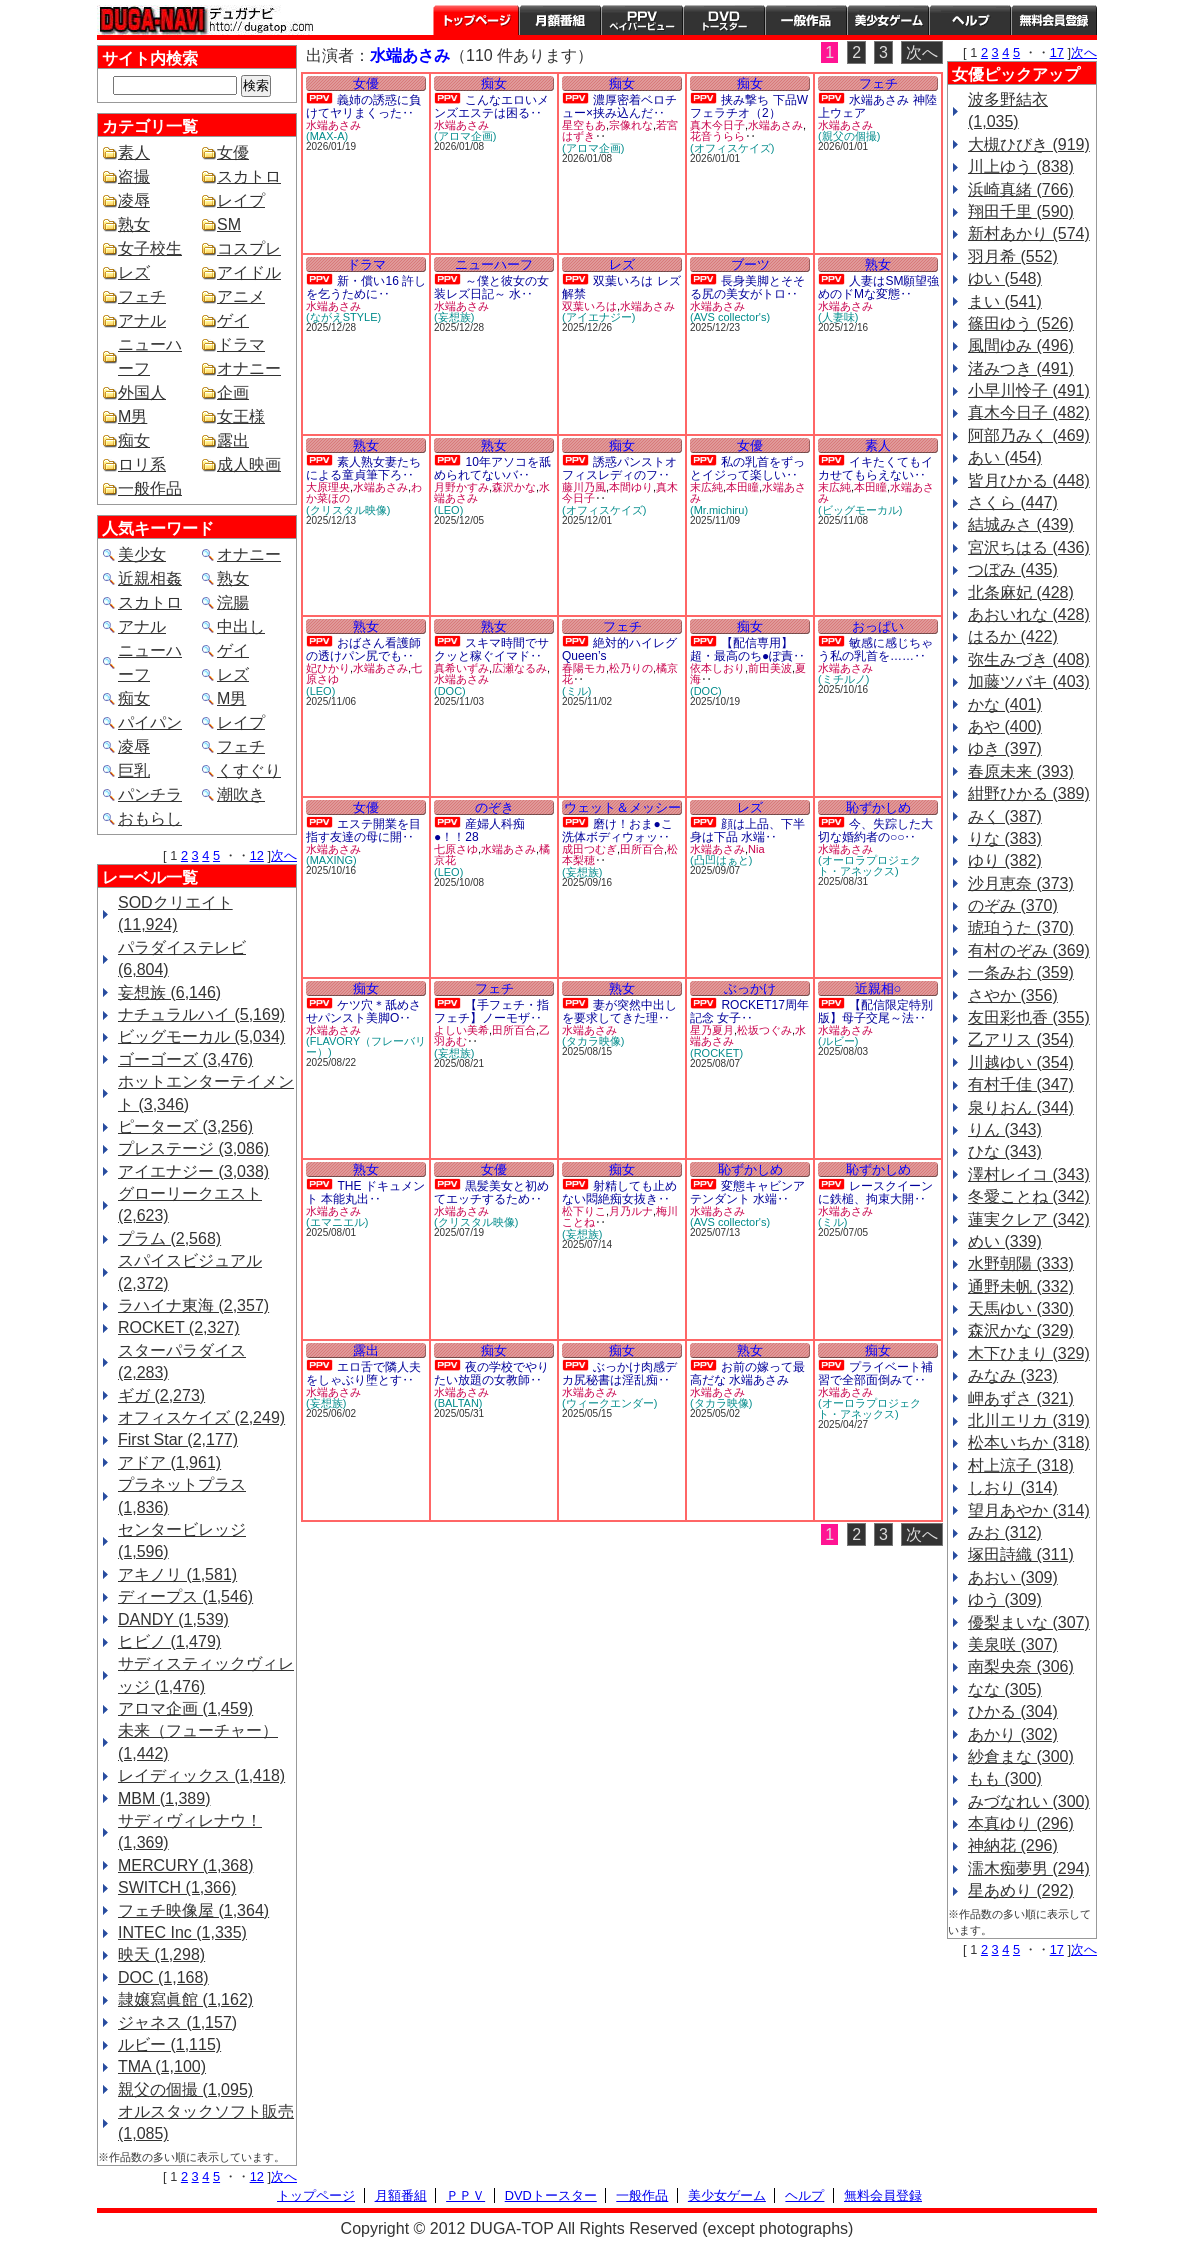 The height and width of the screenshot is (2245, 1194). What do you see at coordinates (163, 1977) in the screenshot?
I see `DOC (1,168)` at bounding box center [163, 1977].